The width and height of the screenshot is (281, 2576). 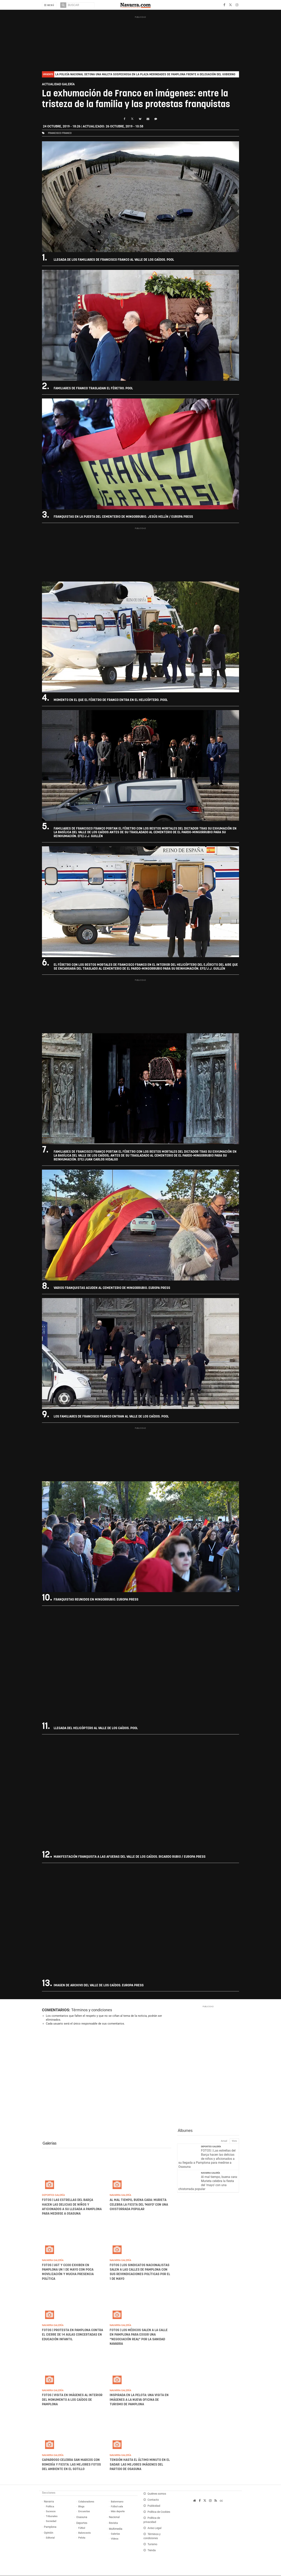 I want to click on Turismo, so click(x=152, y=2544).